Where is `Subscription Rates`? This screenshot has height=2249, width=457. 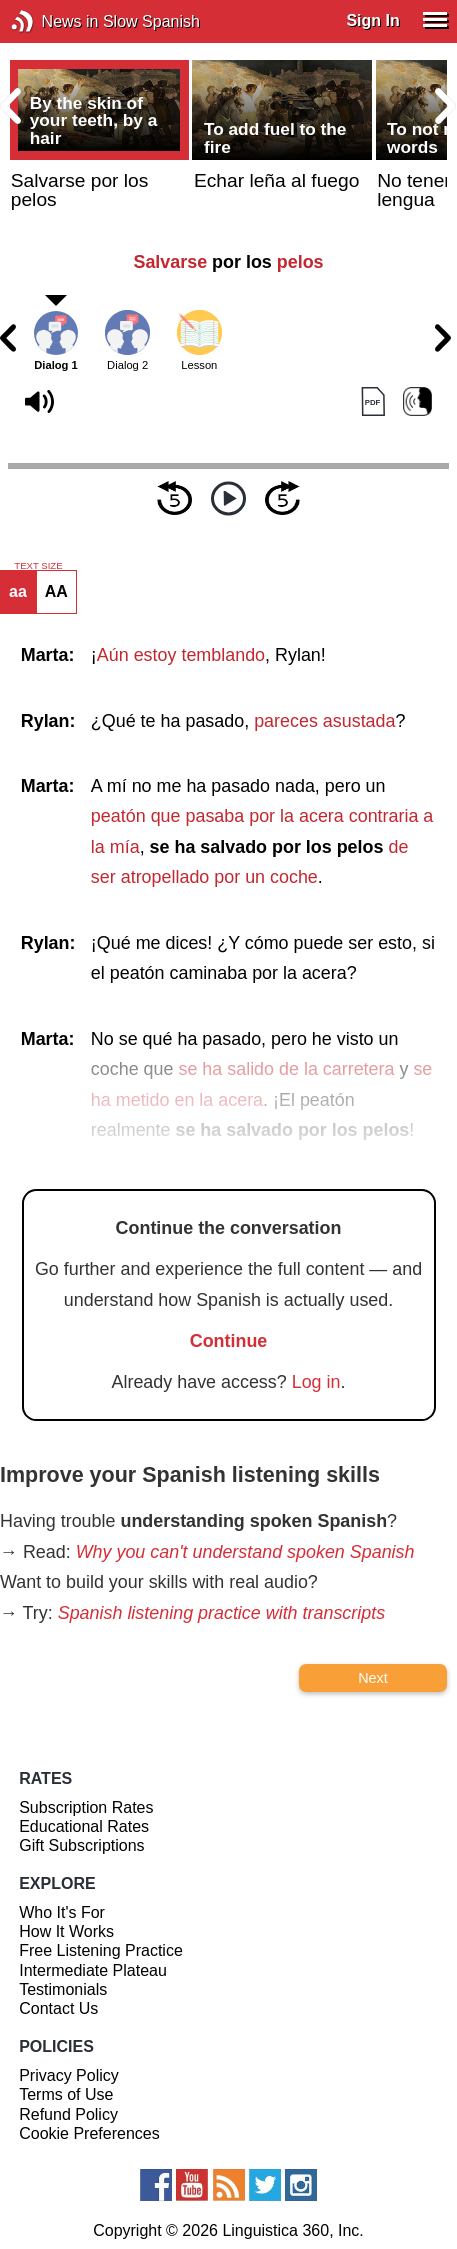 Subscription Rates is located at coordinates (86, 1807).